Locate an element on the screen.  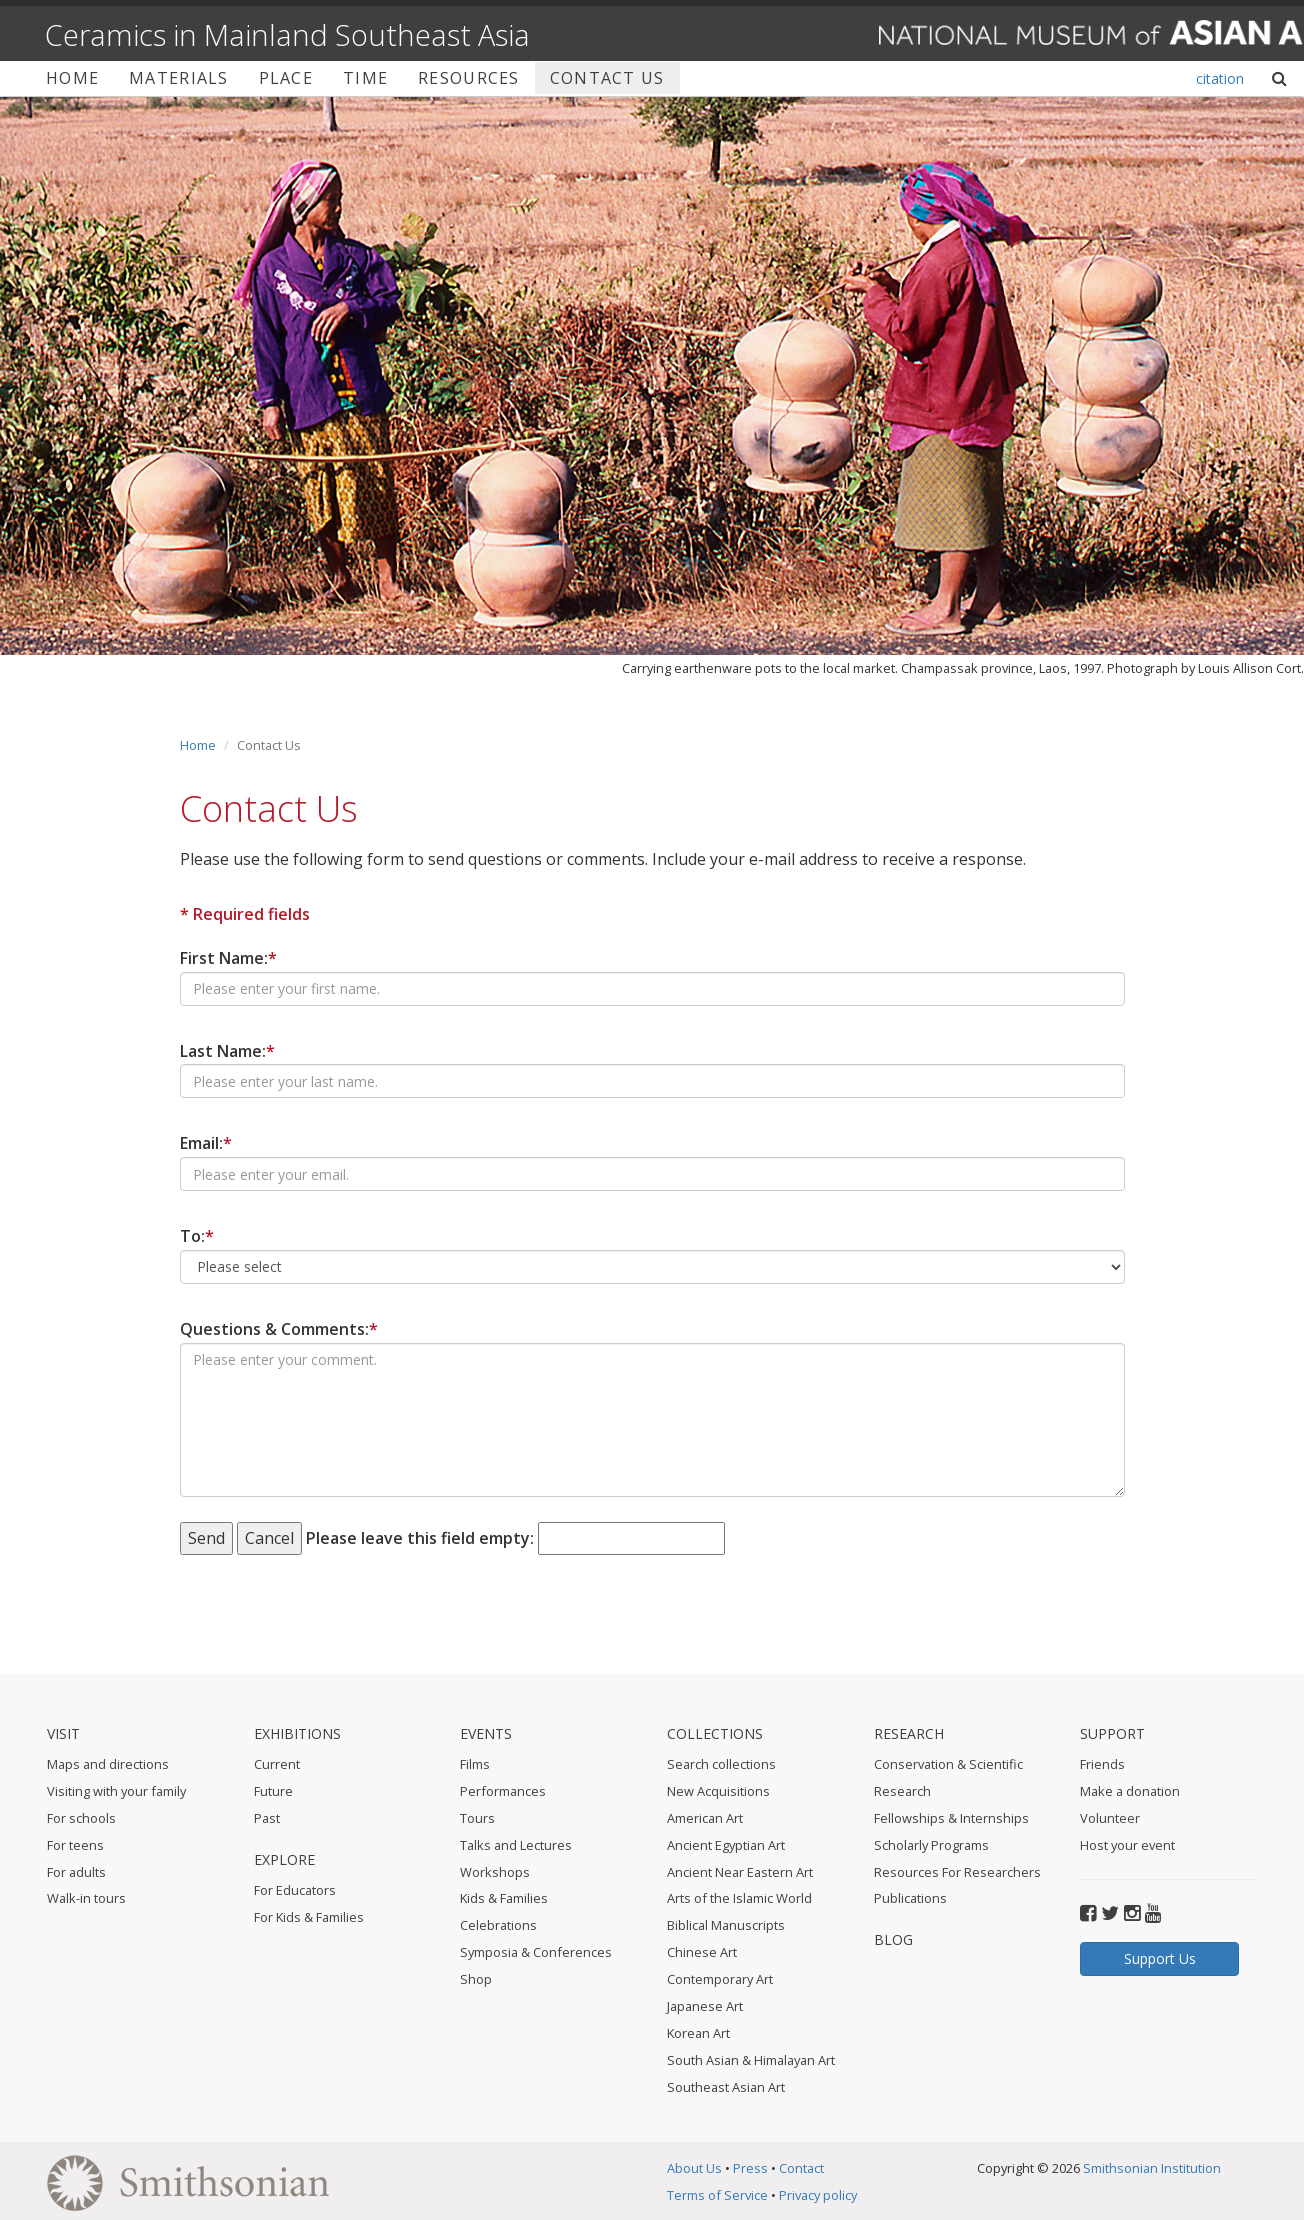
American Art is located at coordinates (705, 1818).